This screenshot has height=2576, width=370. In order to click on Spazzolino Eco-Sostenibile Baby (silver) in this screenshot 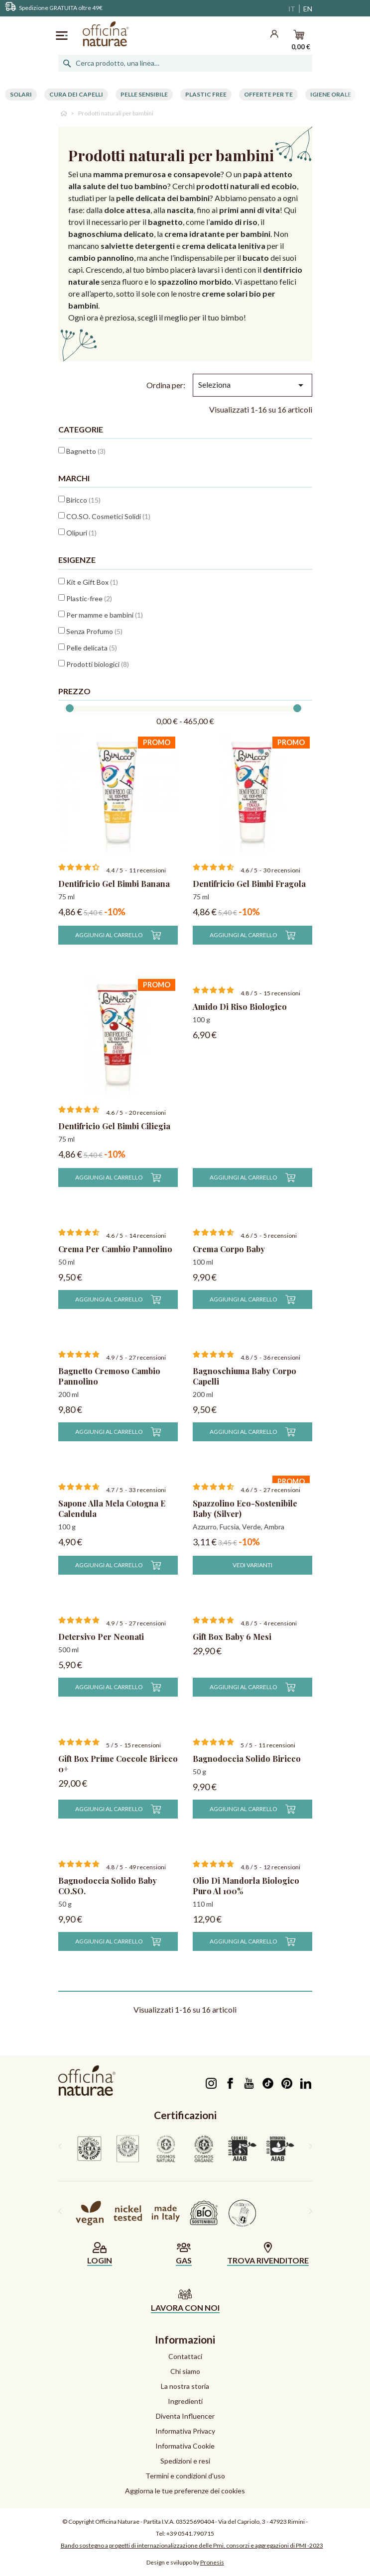, I will do `click(245, 1508)`.